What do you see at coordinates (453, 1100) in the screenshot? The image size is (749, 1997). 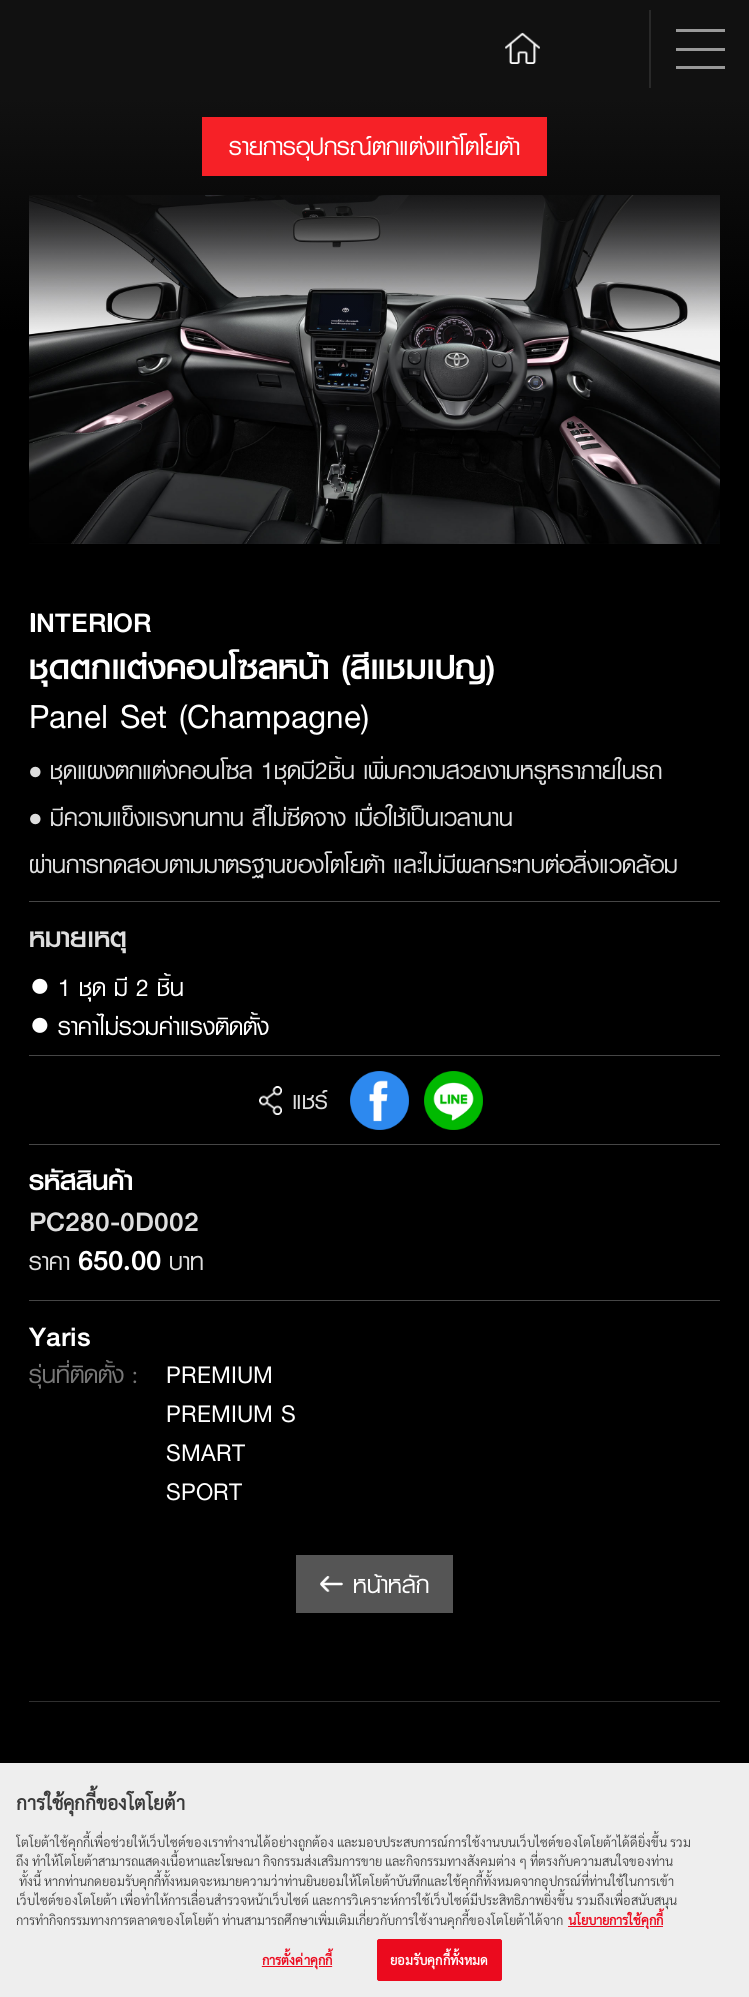 I see `Line` at bounding box center [453, 1100].